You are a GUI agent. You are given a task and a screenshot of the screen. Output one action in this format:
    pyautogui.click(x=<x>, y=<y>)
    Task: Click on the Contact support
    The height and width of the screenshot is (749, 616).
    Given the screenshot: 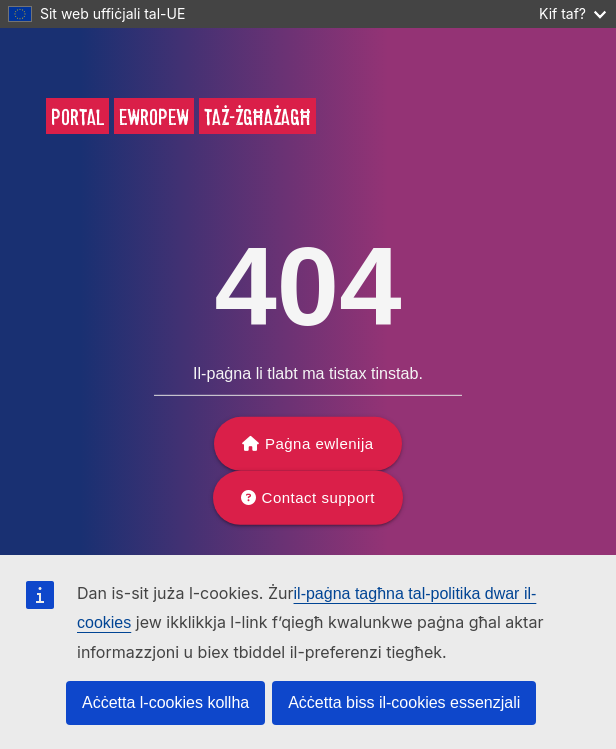 What is the action you would take?
    pyautogui.click(x=318, y=497)
    